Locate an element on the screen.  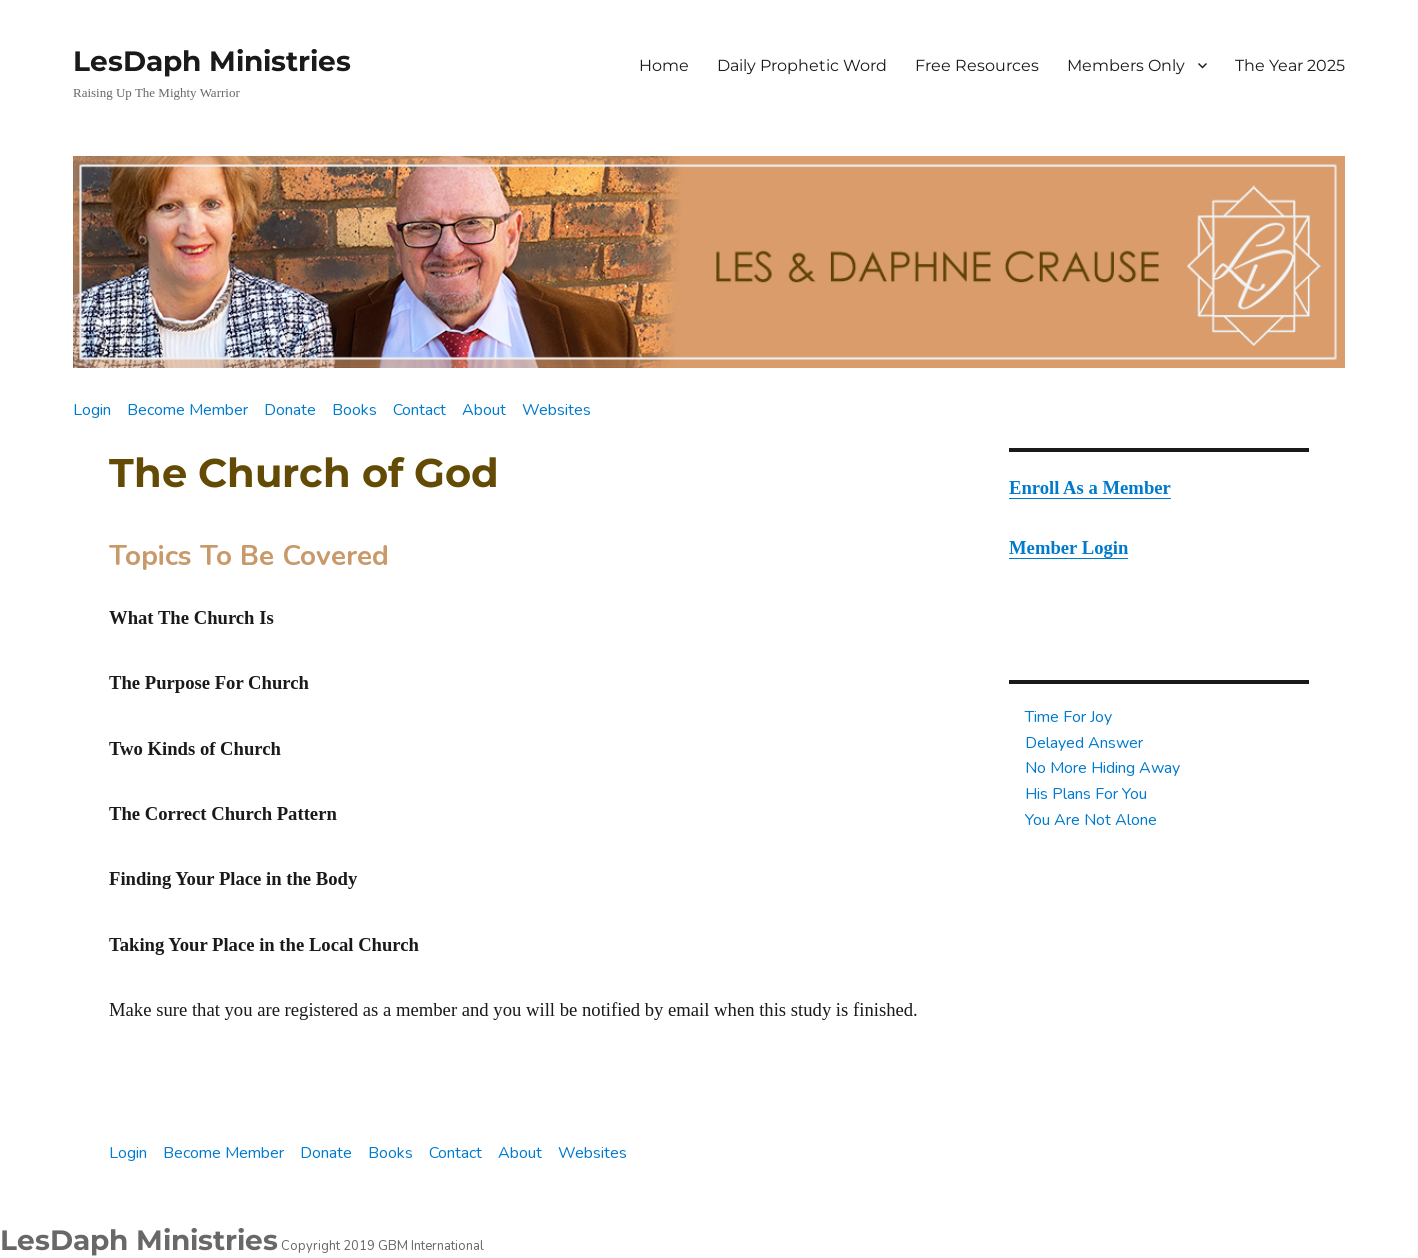
Member Login is located at coordinates (1068, 547).